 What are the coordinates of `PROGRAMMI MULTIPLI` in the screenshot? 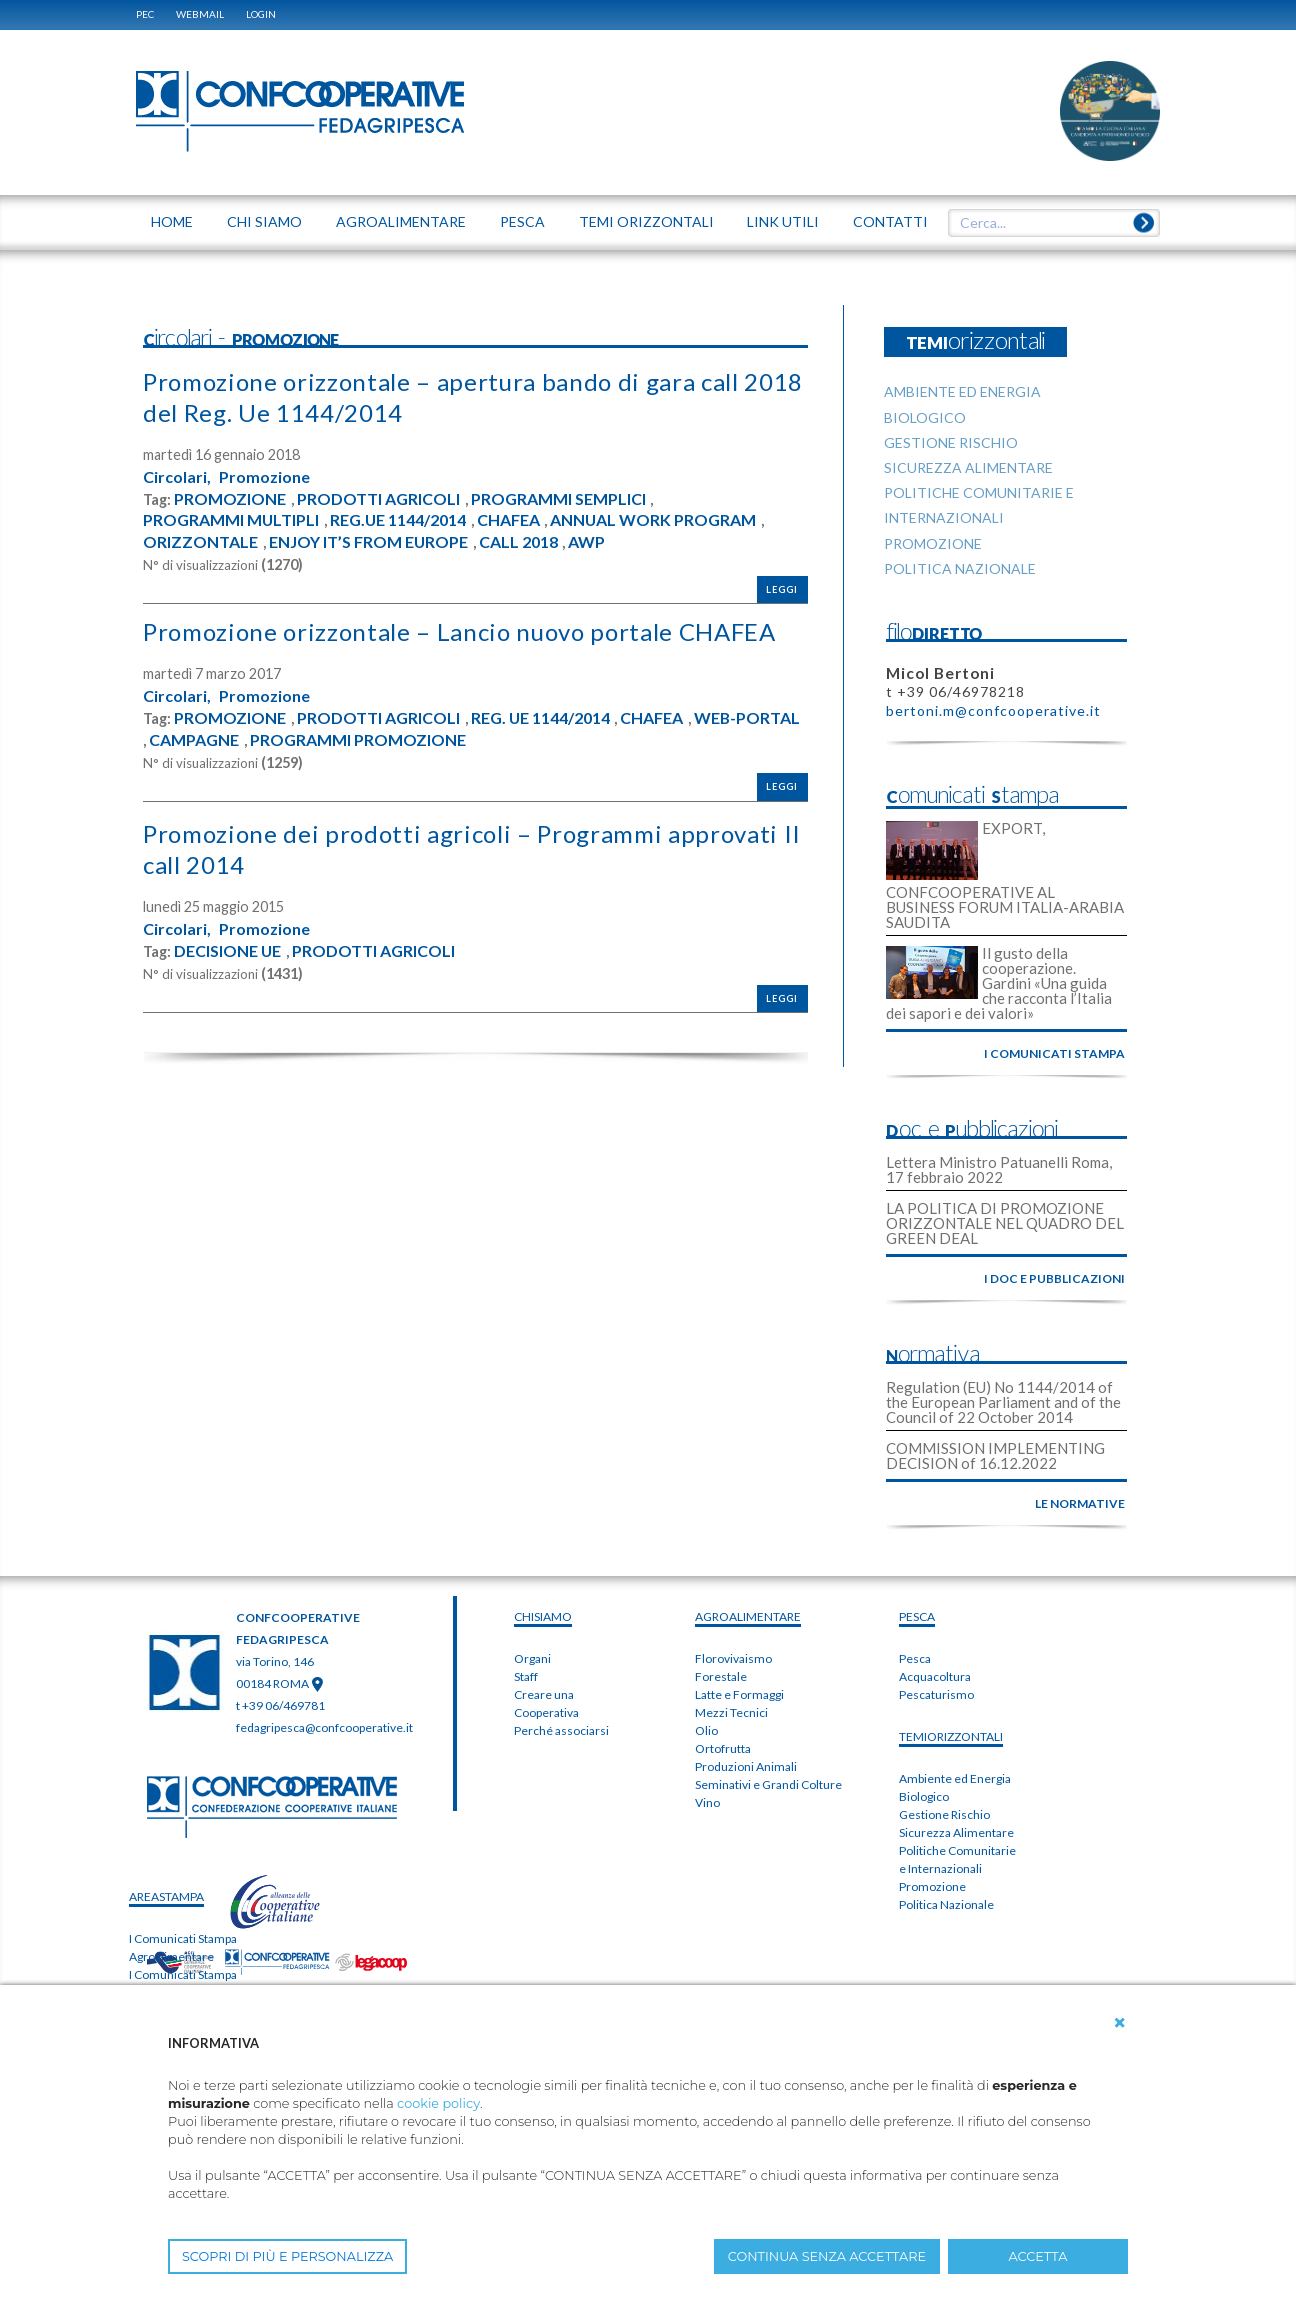 It's located at (231, 520).